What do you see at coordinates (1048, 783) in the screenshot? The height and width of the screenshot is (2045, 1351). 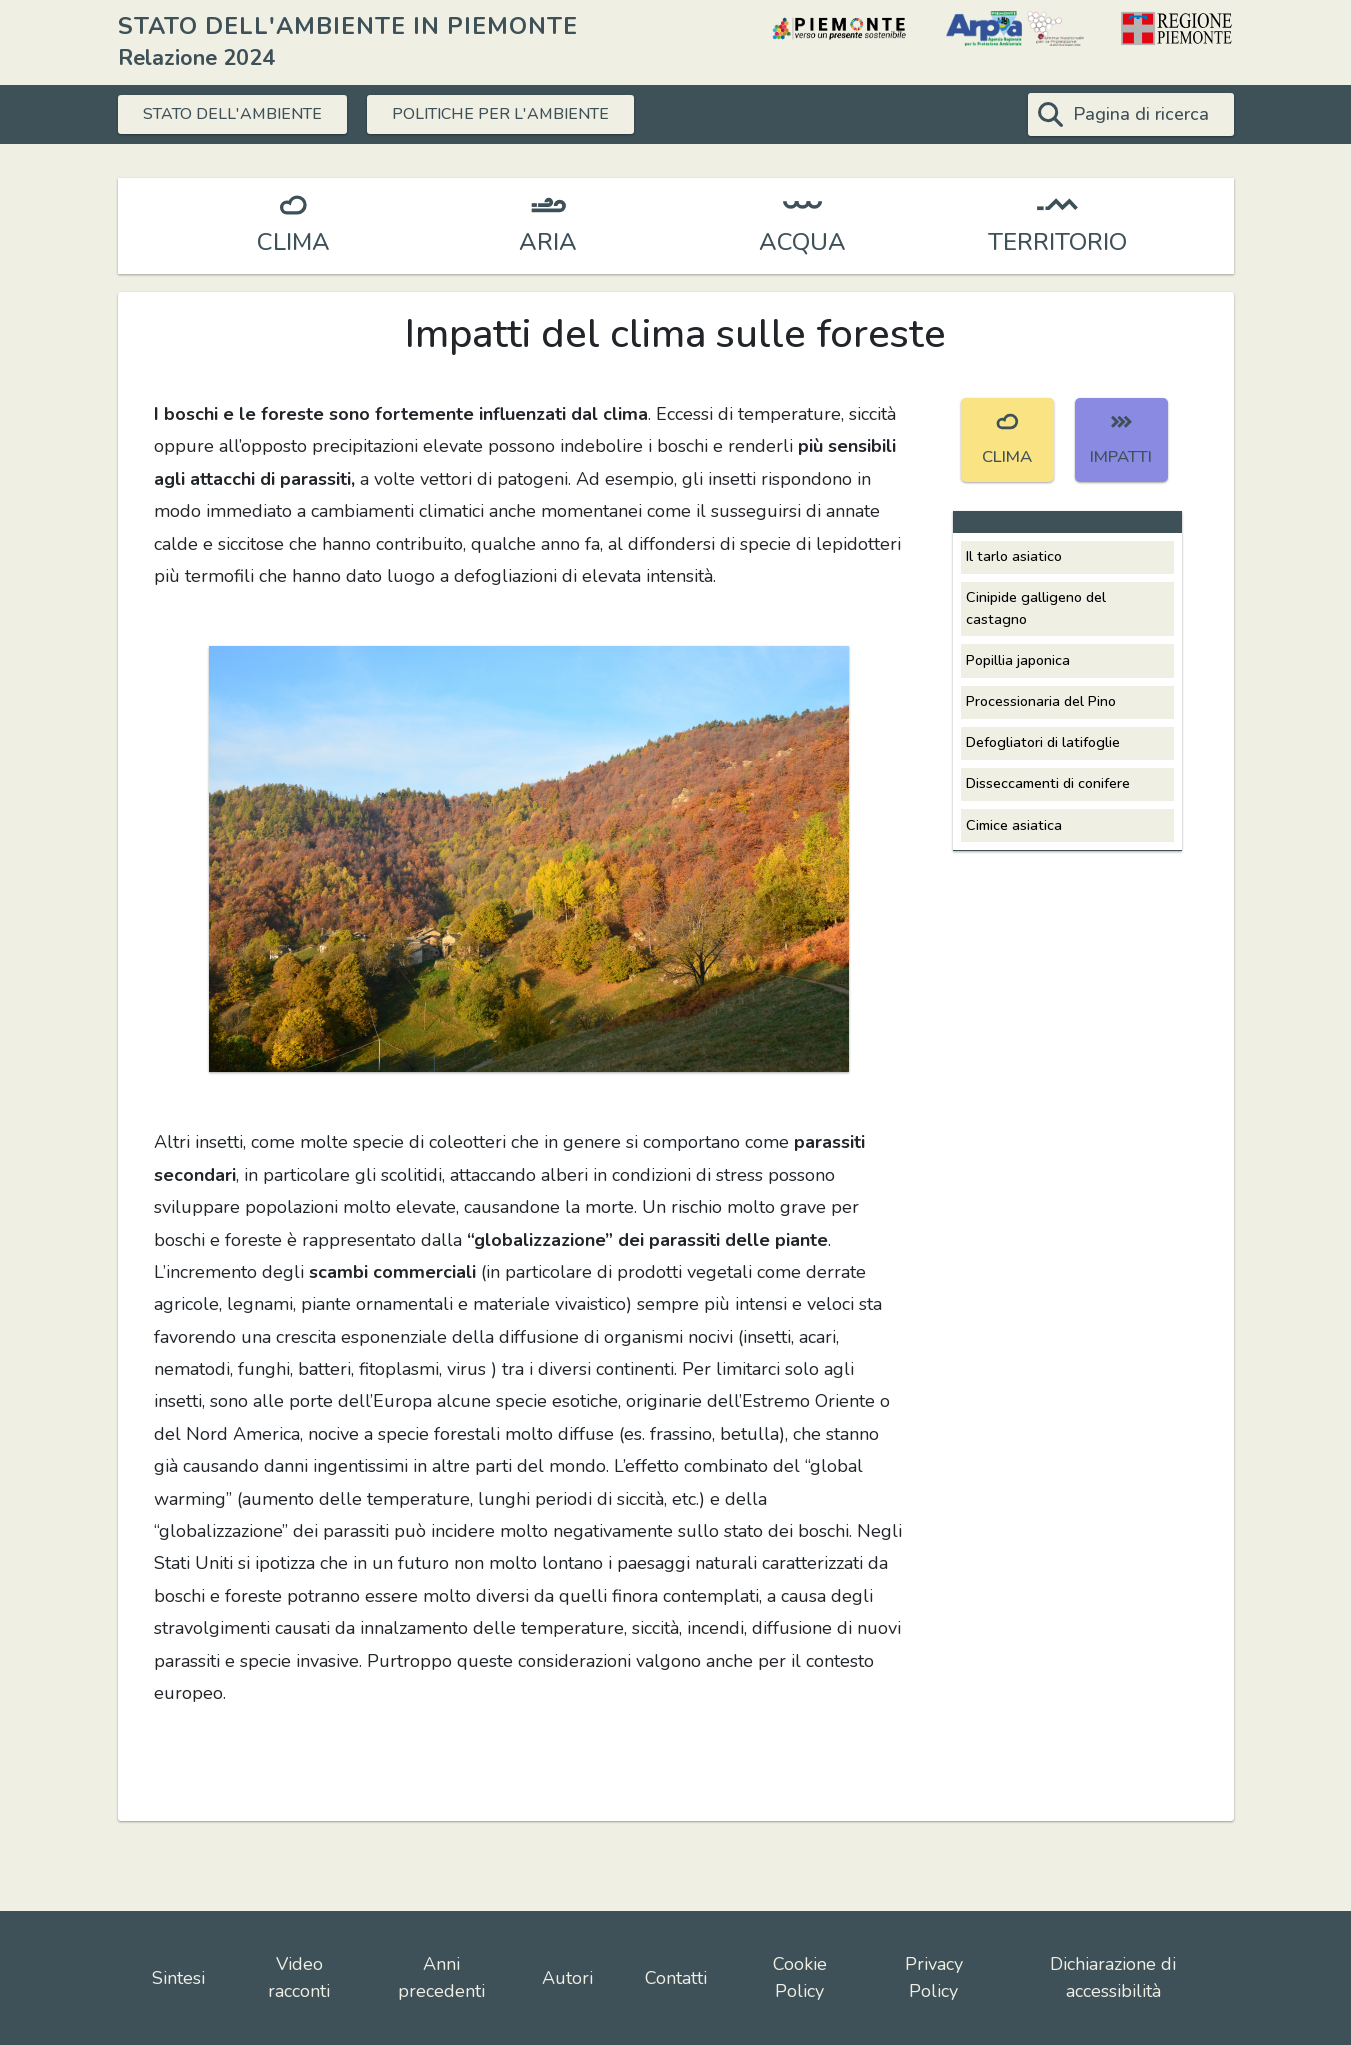 I see `Disseccamenti di conifere` at bounding box center [1048, 783].